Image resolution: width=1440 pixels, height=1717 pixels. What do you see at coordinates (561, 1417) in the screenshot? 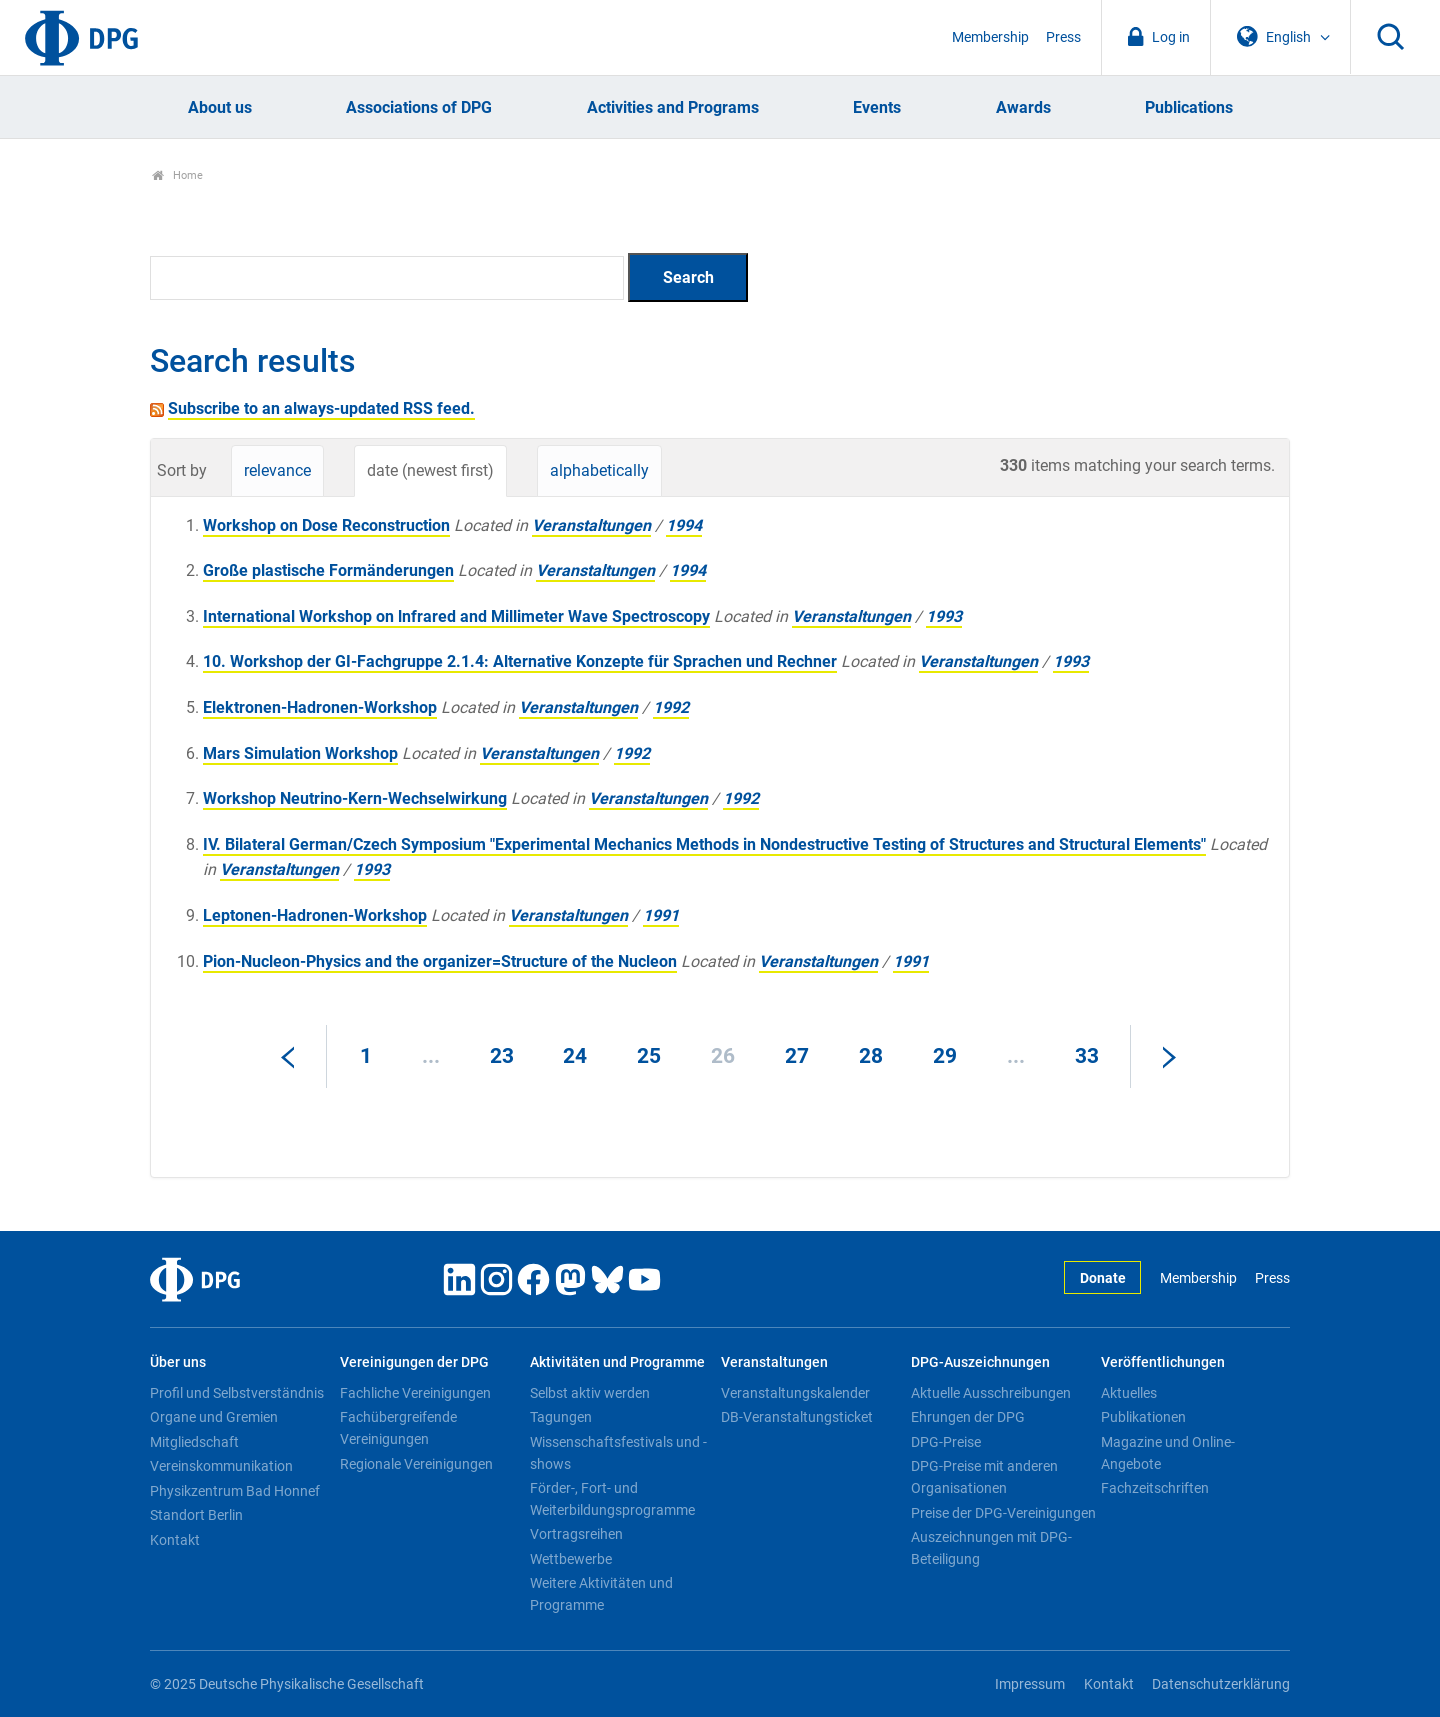
I see `Tagungen` at bounding box center [561, 1417].